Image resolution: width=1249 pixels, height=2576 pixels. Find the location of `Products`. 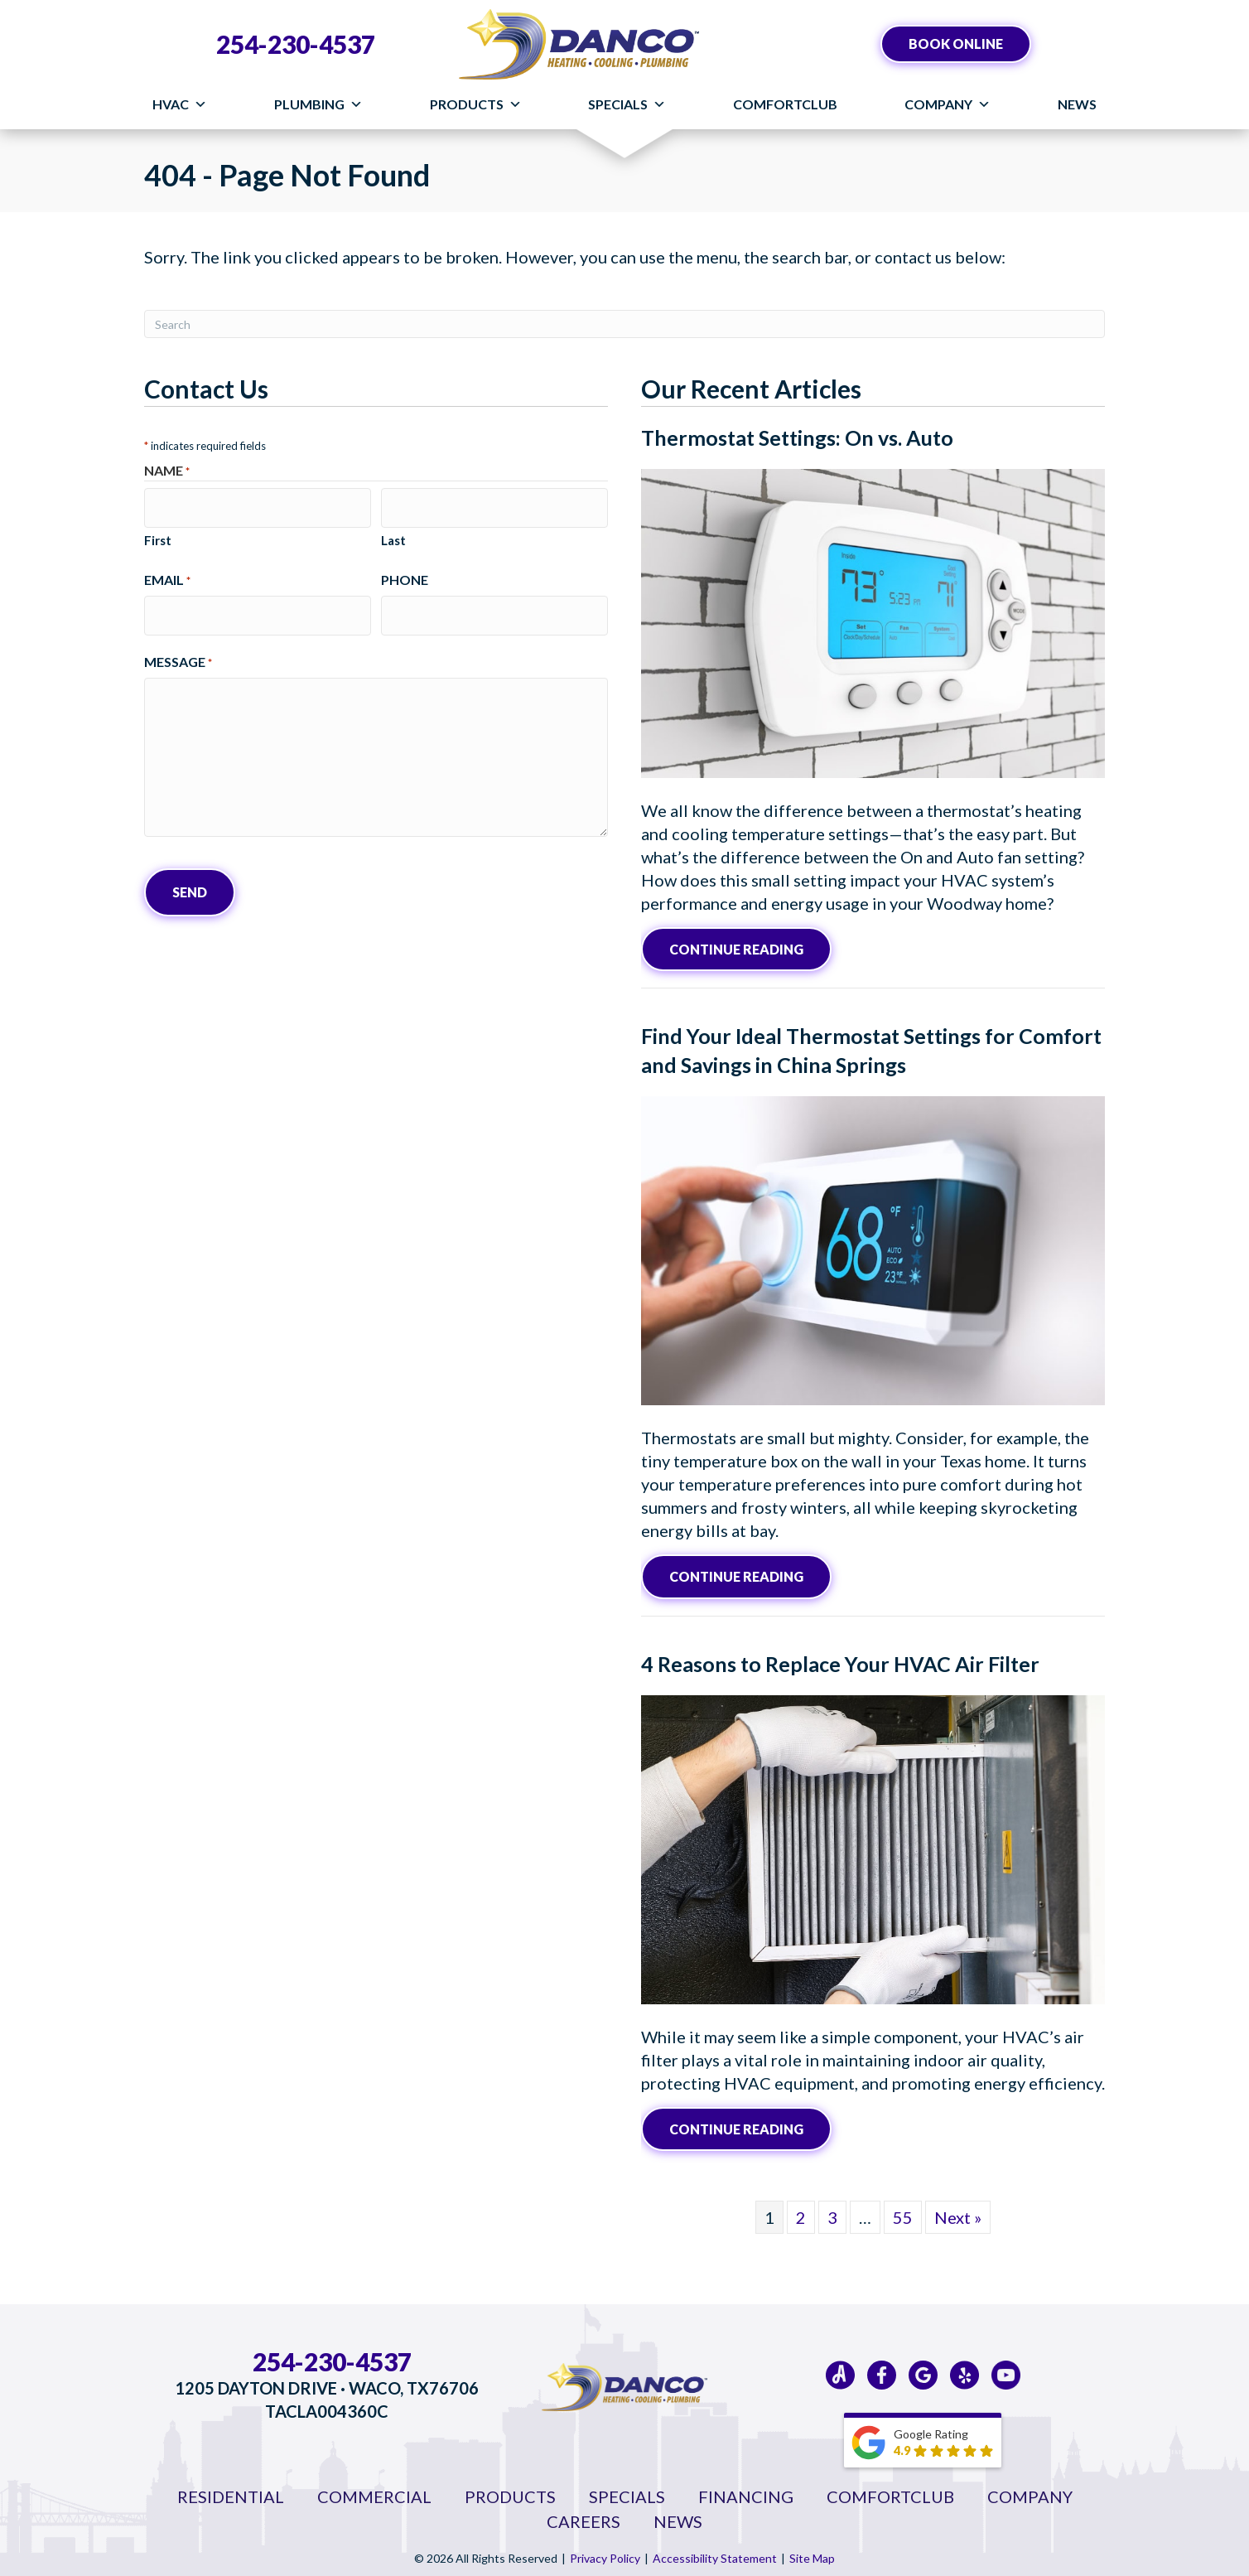

Products is located at coordinates (476, 104).